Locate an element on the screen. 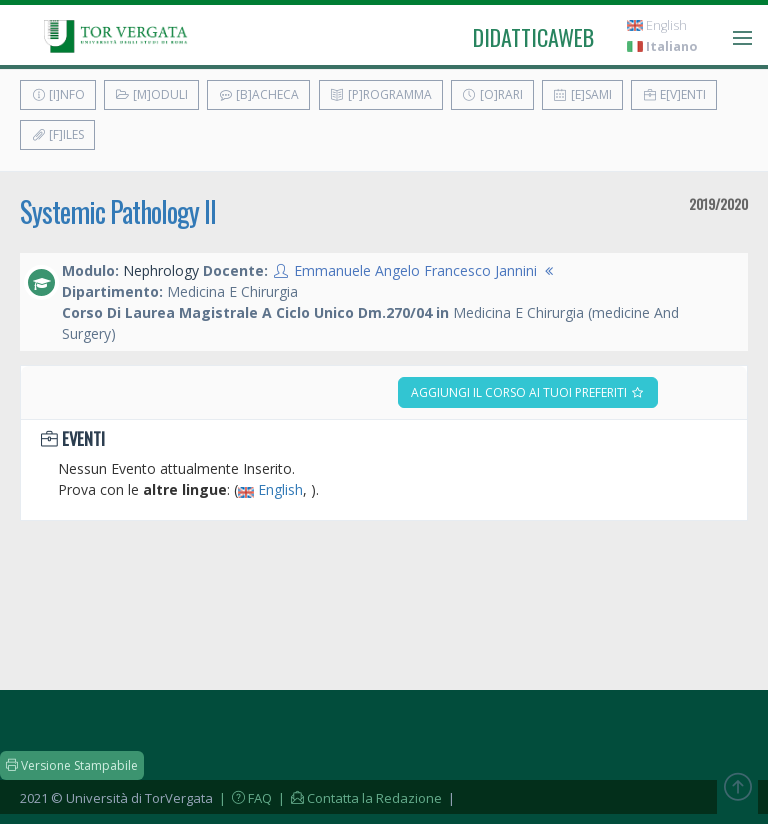  [E]sami is located at coordinates (582, 94).